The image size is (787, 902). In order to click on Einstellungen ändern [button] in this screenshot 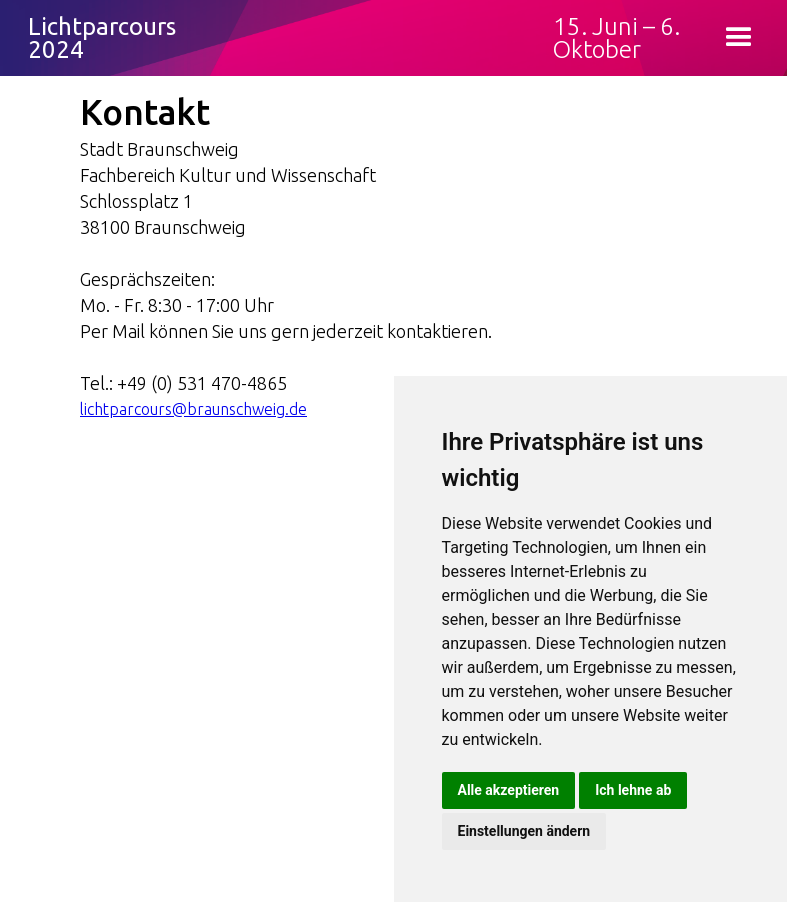, I will do `click(524, 831)`.